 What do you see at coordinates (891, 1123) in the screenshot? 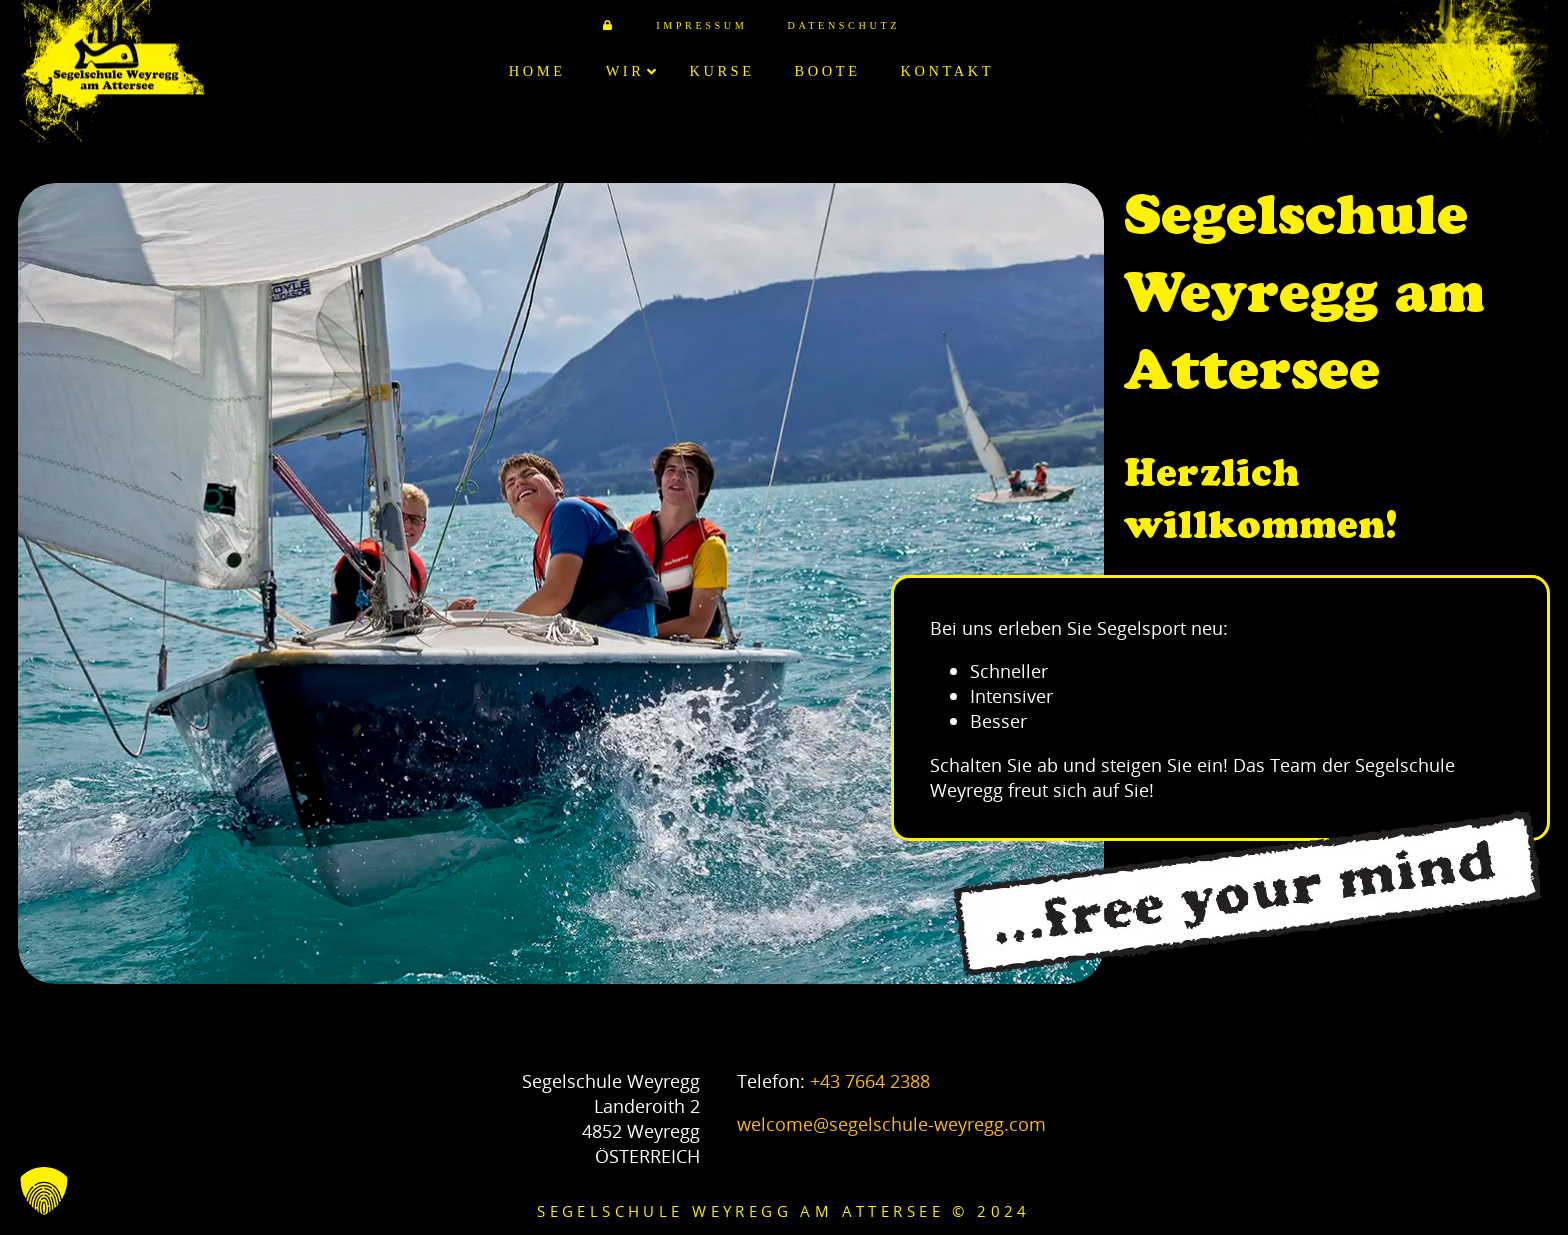
I see `welcome@segelschule-weyregg.com` at bounding box center [891, 1123].